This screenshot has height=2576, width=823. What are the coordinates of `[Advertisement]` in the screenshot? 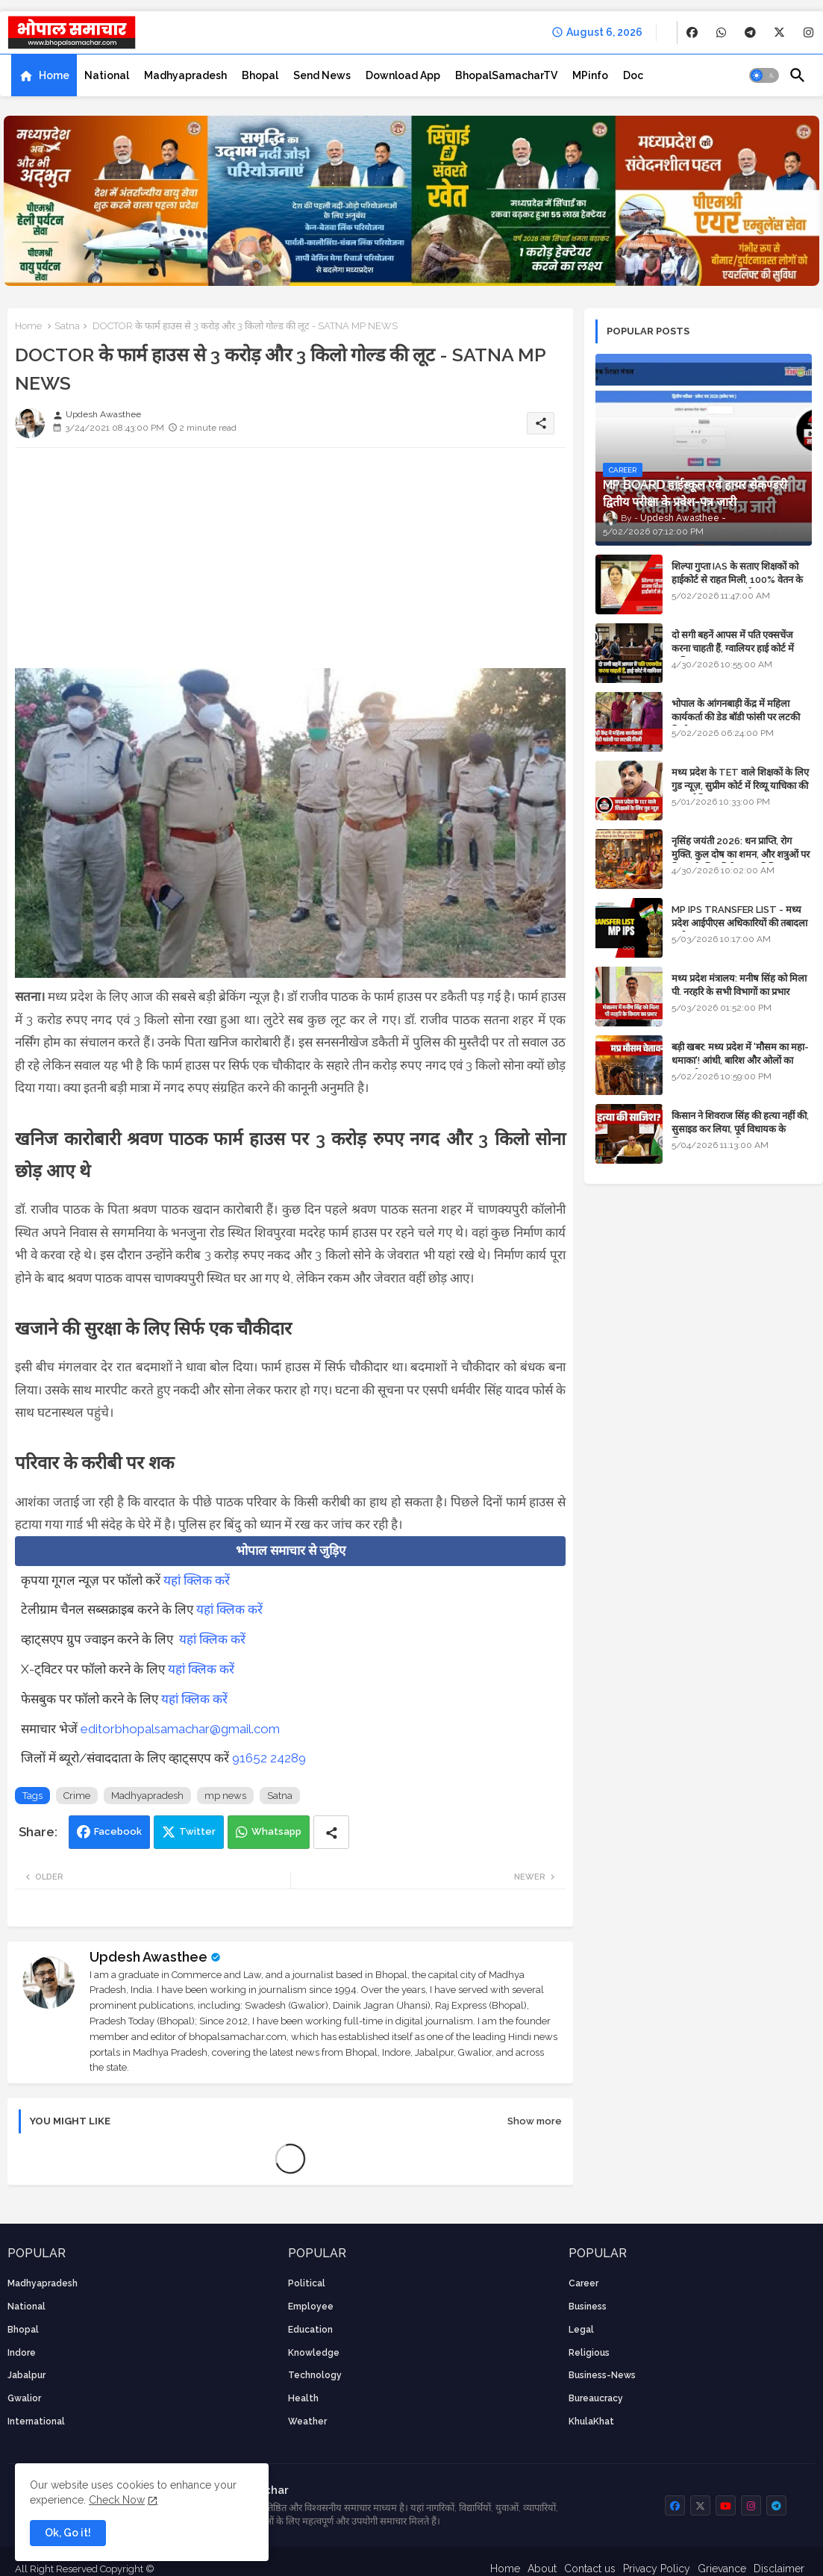 It's located at (290, 563).